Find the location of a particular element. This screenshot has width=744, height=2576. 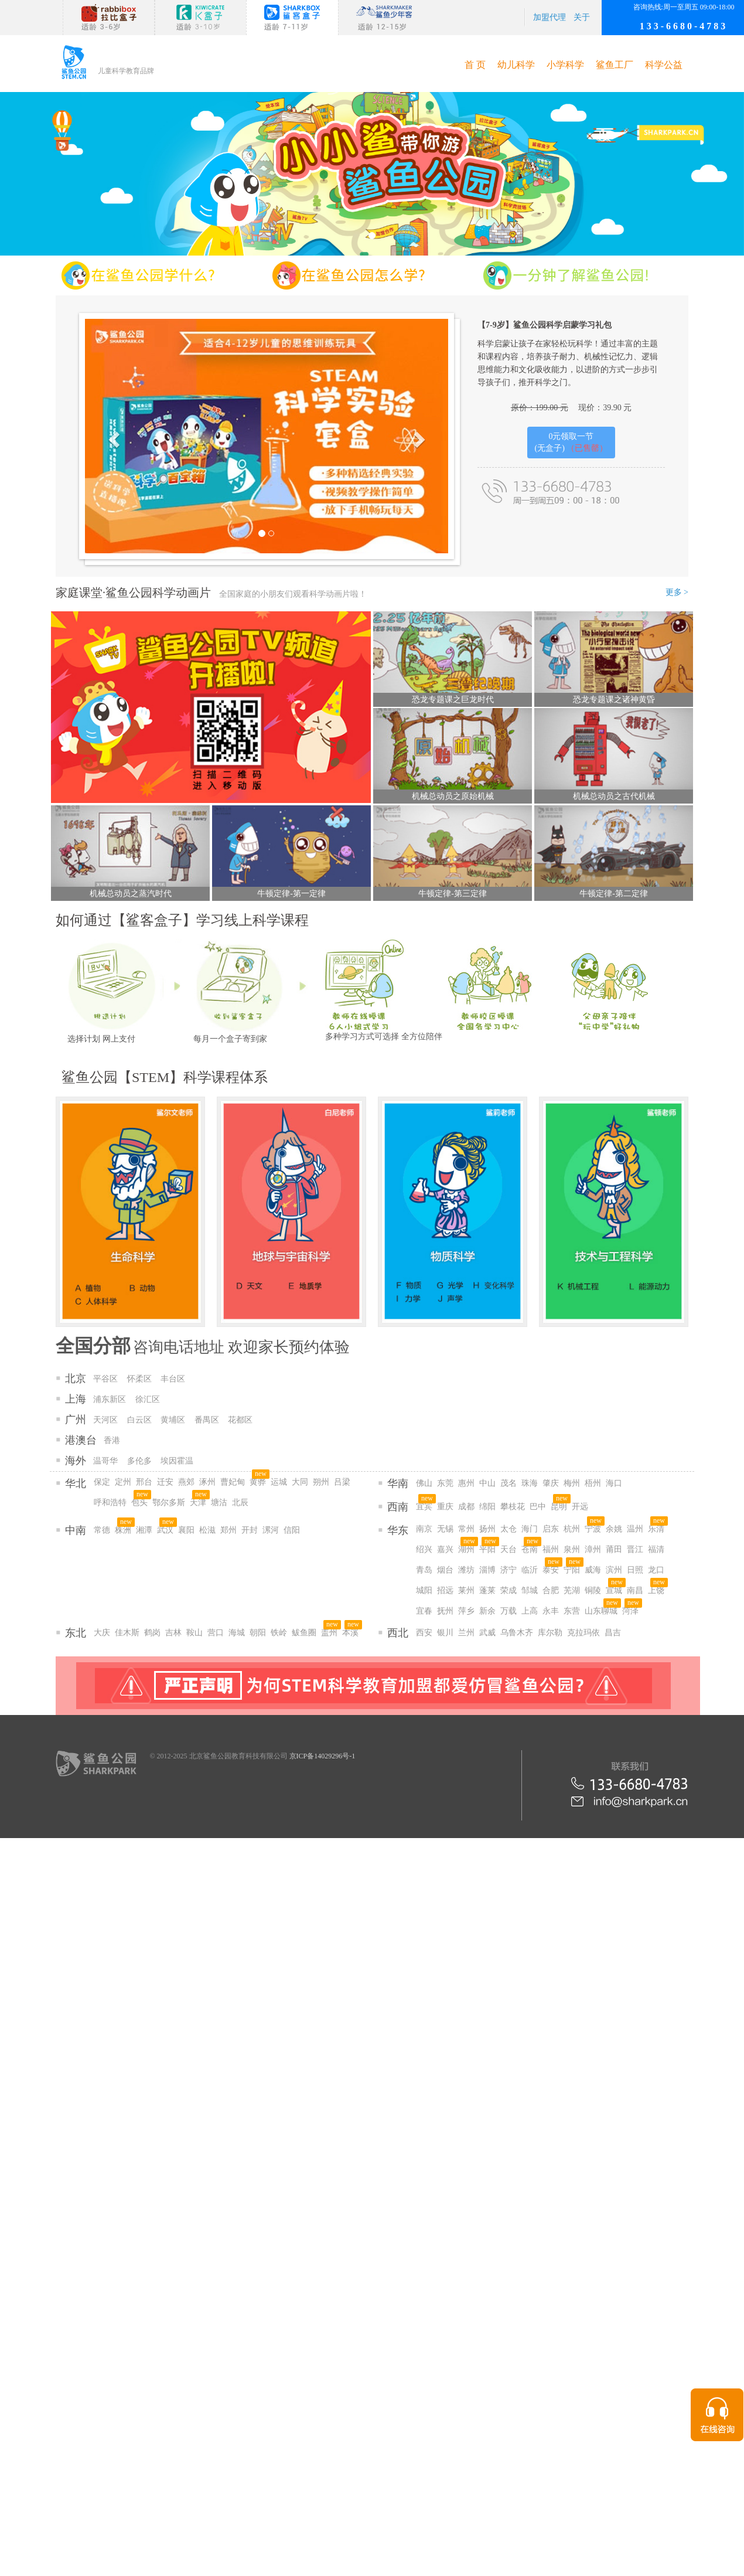

绍兴 is located at coordinates (424, 1549).